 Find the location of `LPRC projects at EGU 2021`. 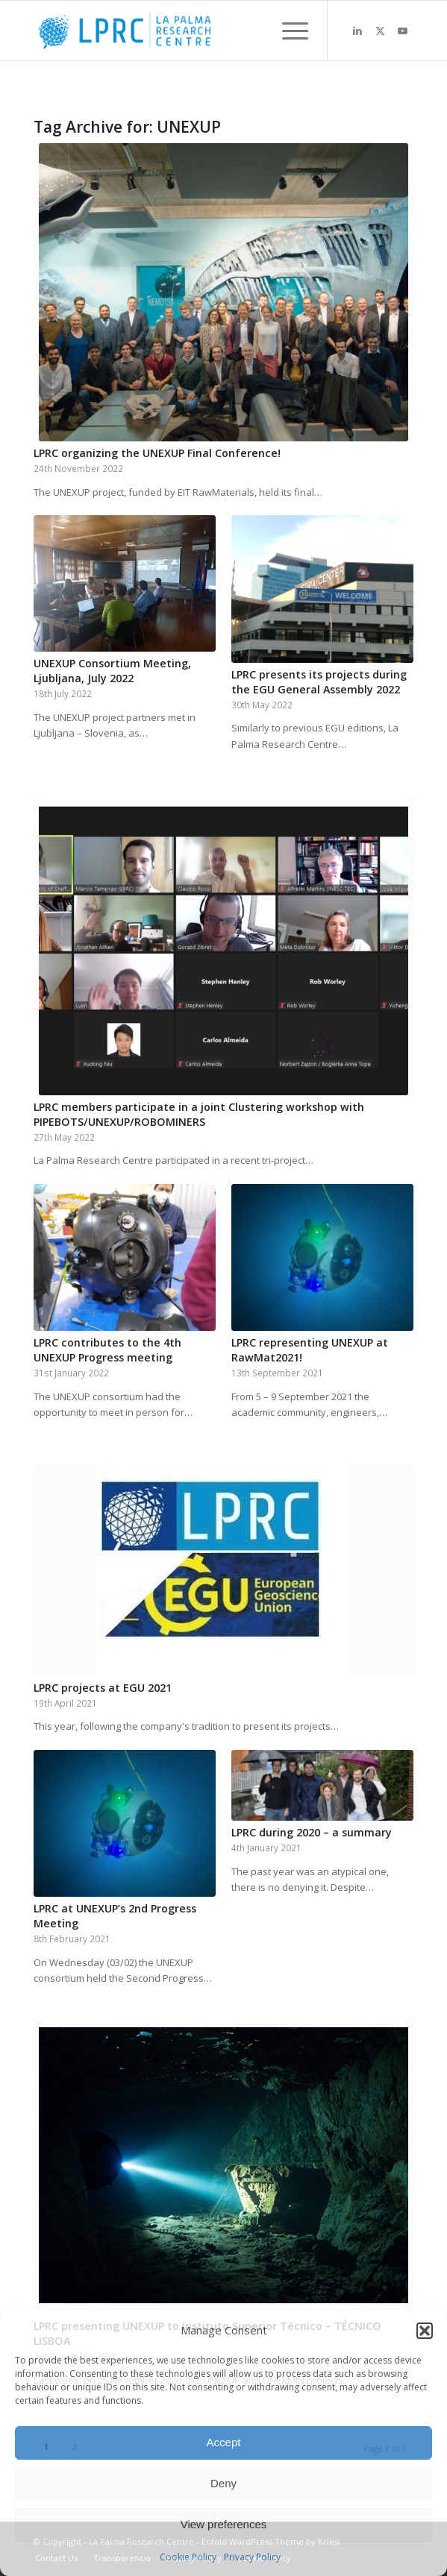

LPRC projects at EGU 2021 is located at coordinates (103, 1688).